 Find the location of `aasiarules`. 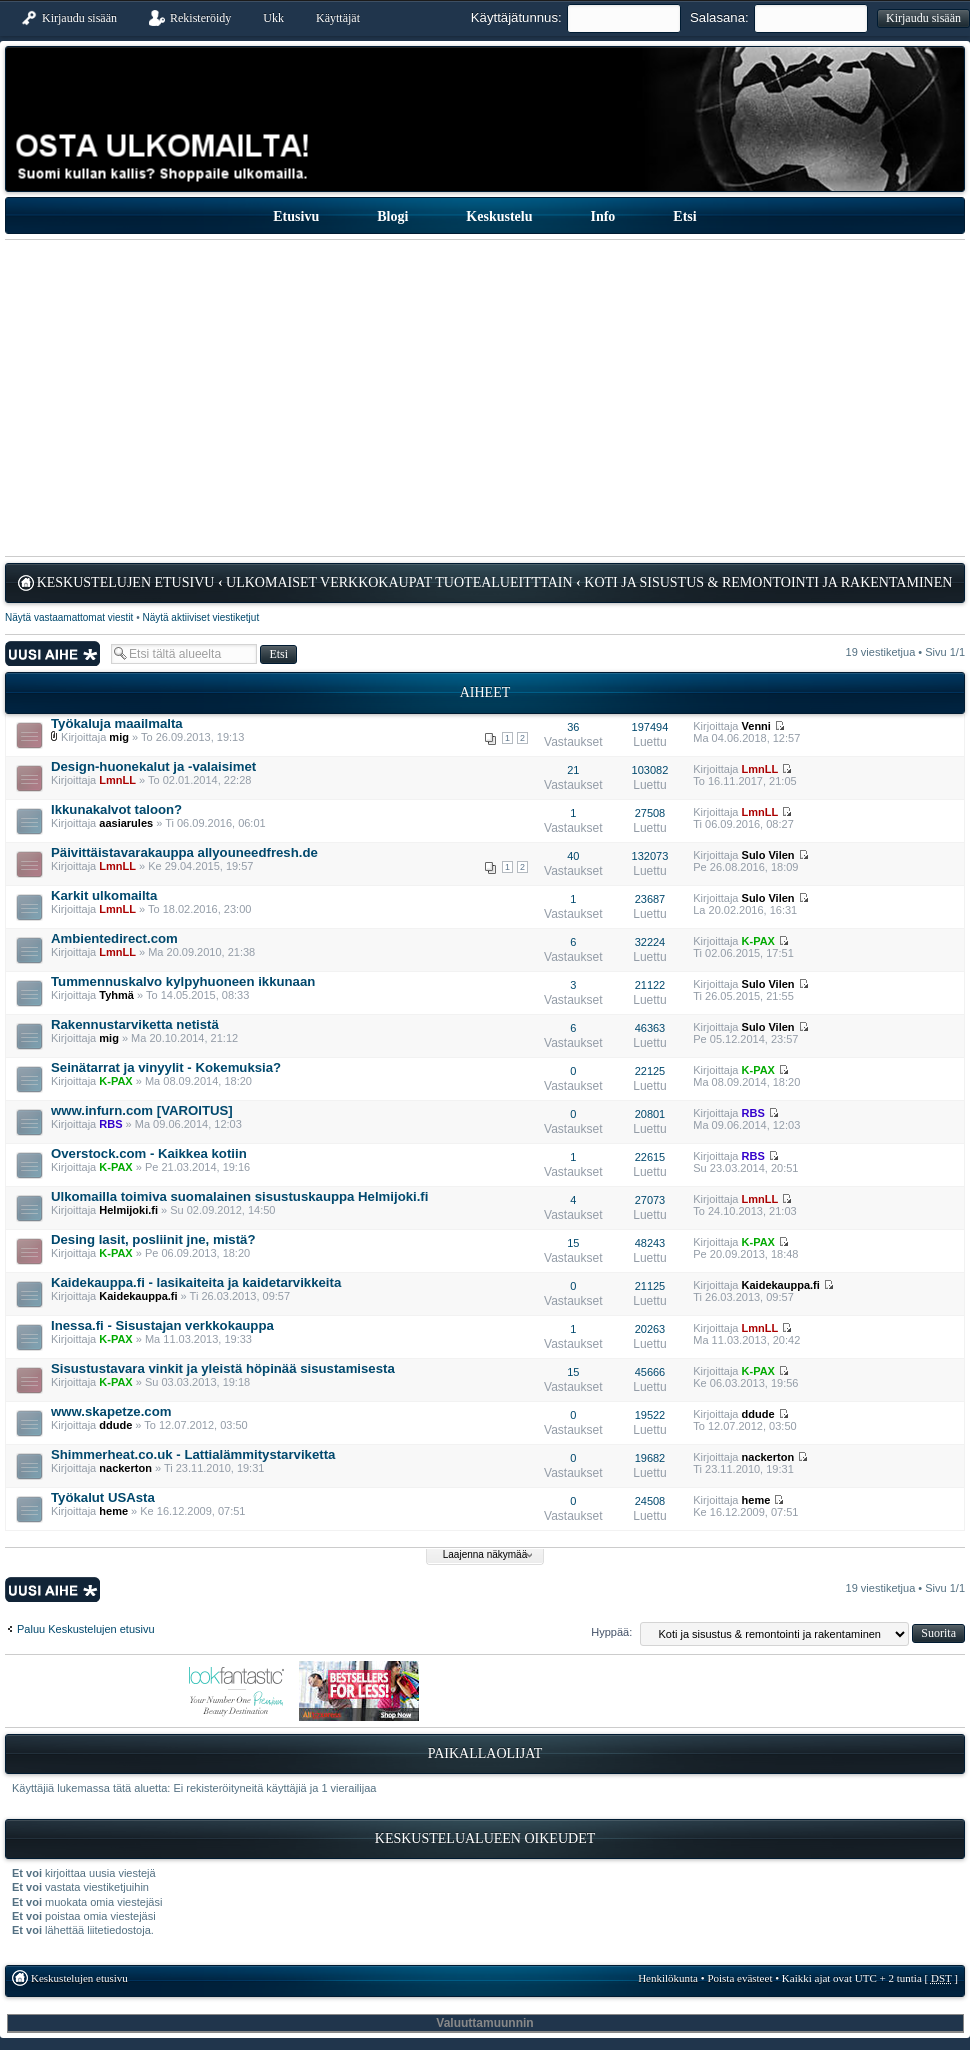

aasiarules is located at coordinates (126, 823).